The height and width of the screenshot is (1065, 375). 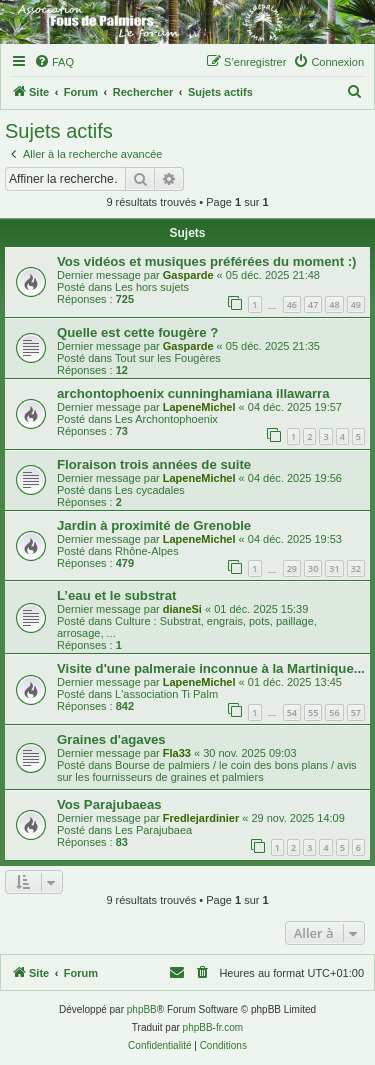 What do you see at coordinates (313, 568) in the screenshot?
I see `30` at bounding box center [313, 568].